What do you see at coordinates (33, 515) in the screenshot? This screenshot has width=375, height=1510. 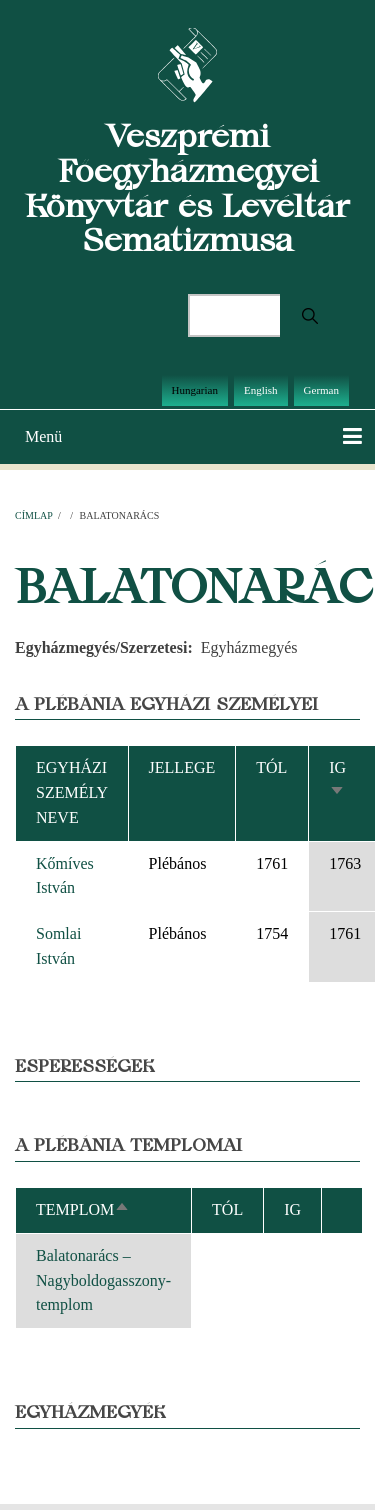 I see `Címlap` at bounding box center [33, 515].